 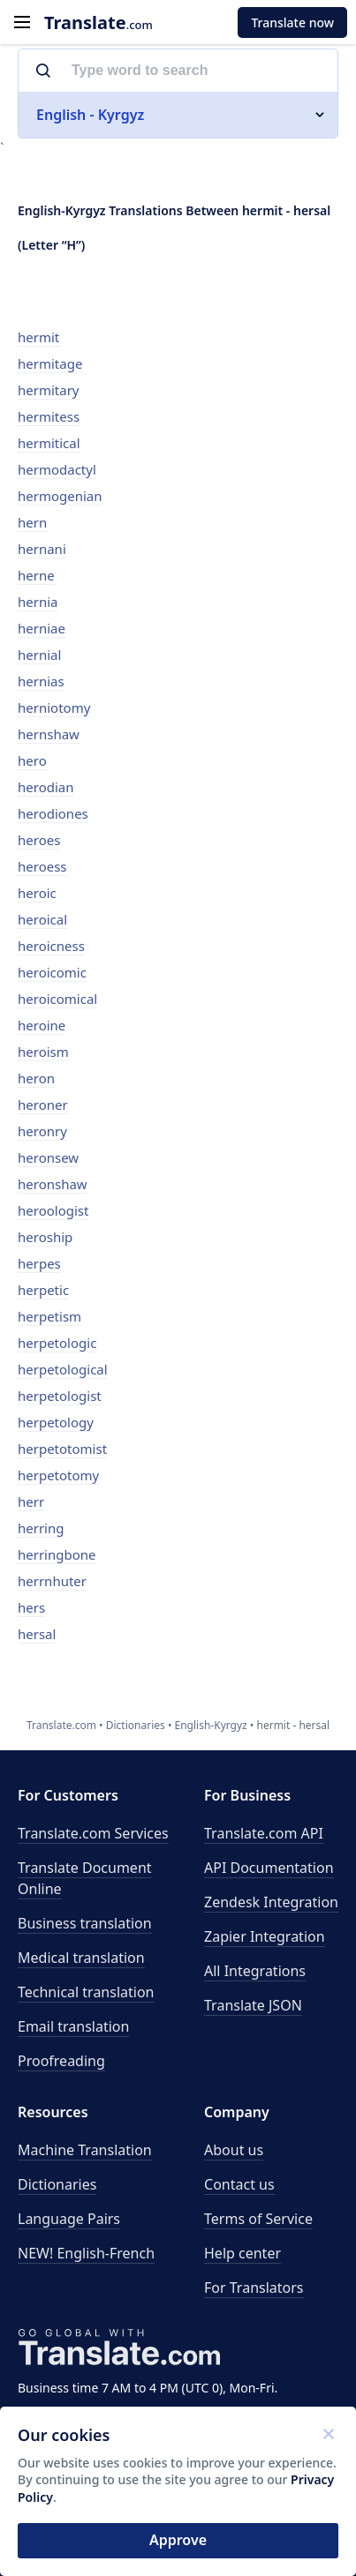 What do you see at coordinates (45, 1237) in the screenshot?
I see `heroship` at bounding box center [45, 1237].